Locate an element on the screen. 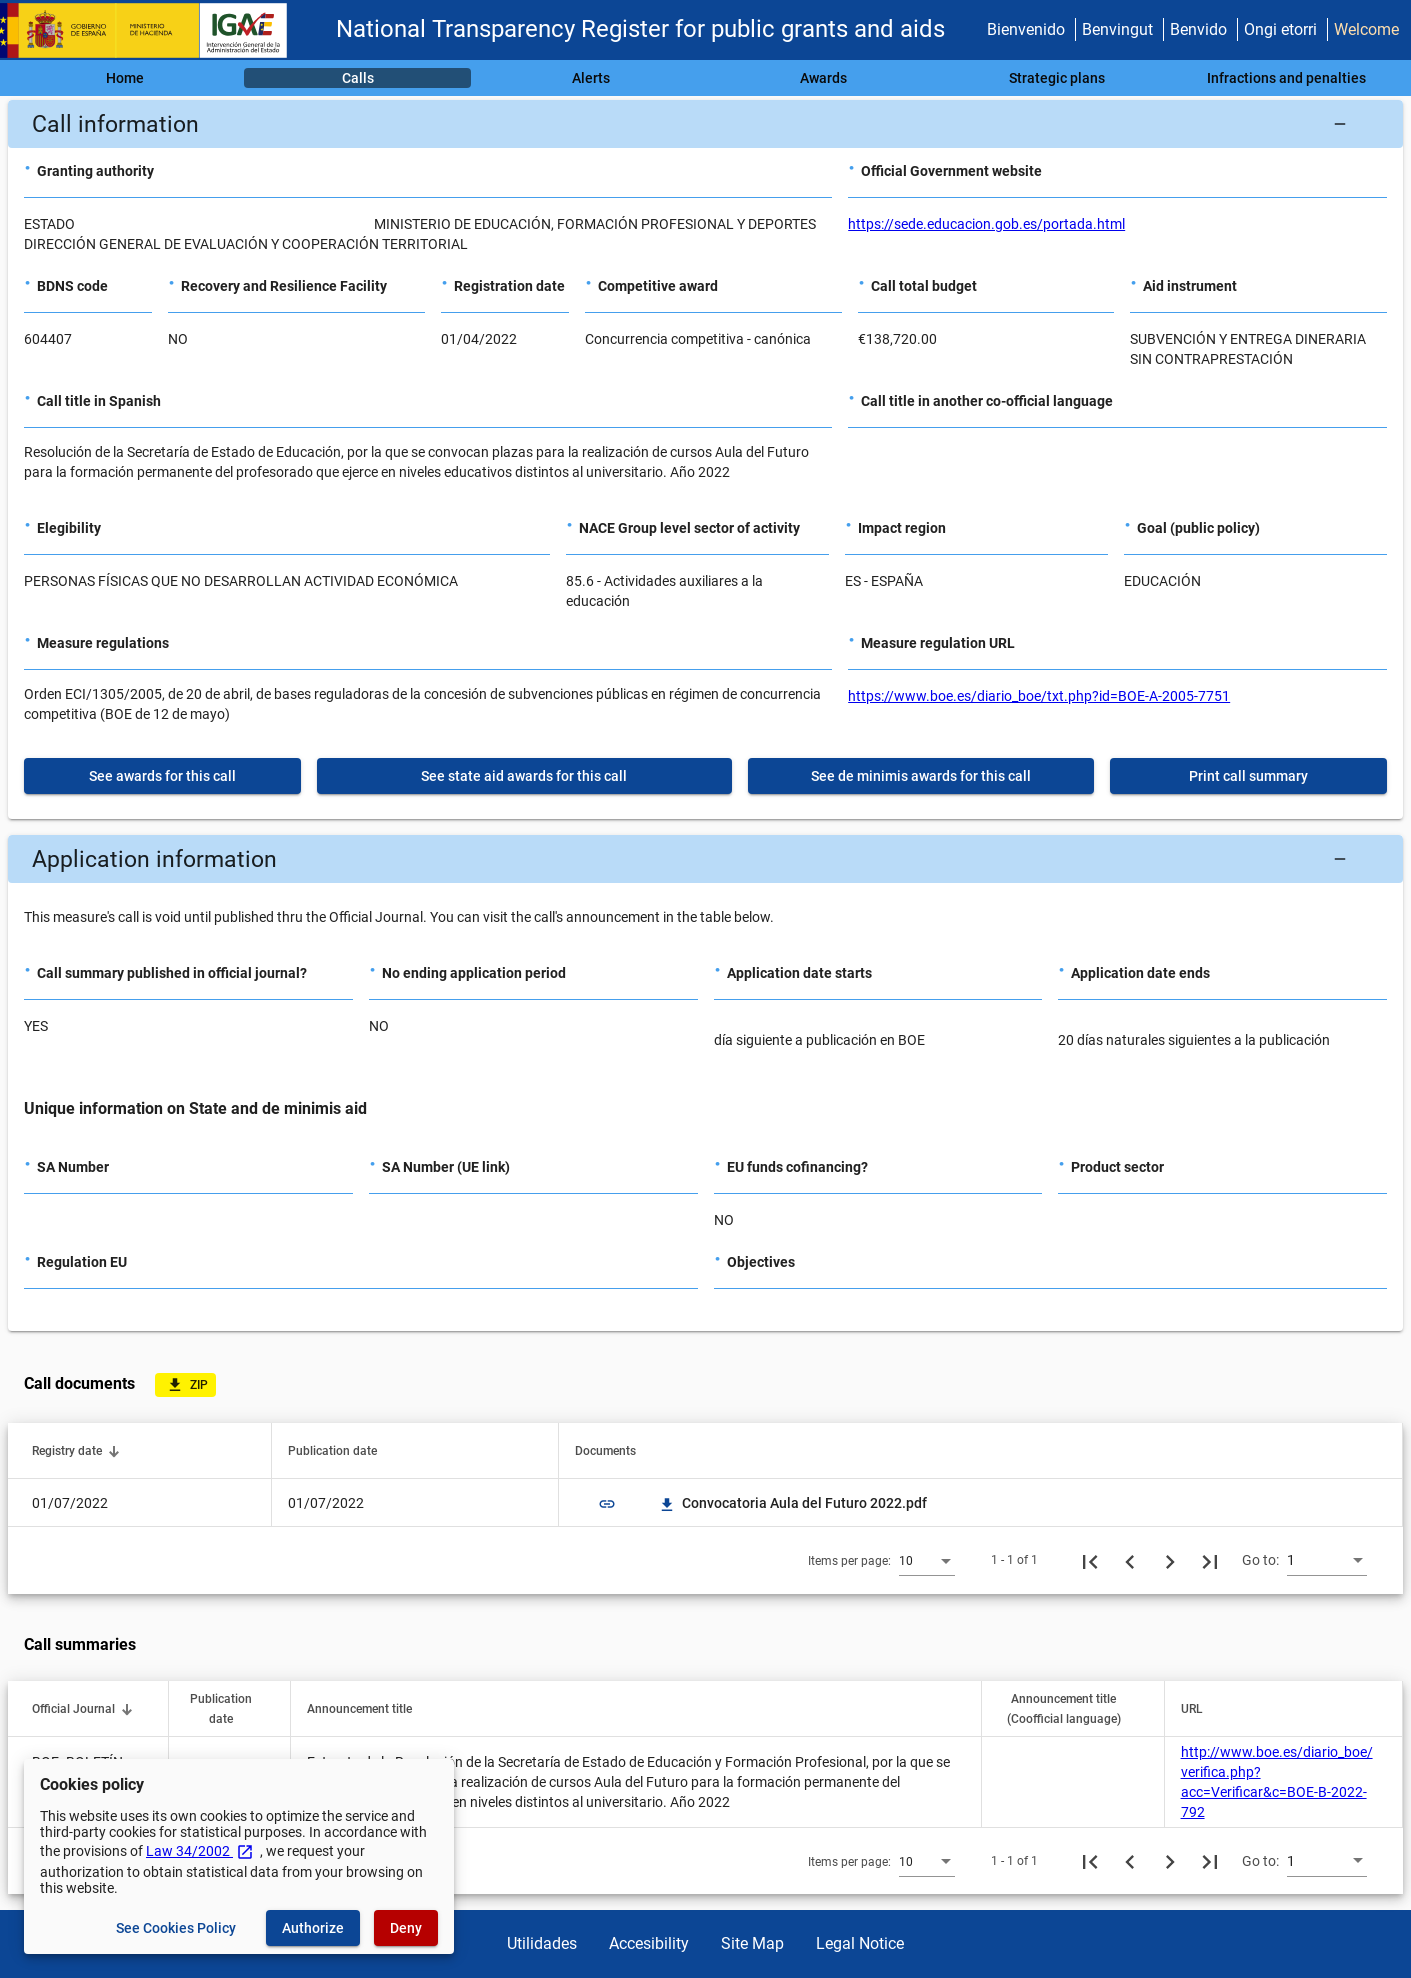 The height and width of the screenshot is (1978, 1411). Site Map is located at coordinates (752, 1943).